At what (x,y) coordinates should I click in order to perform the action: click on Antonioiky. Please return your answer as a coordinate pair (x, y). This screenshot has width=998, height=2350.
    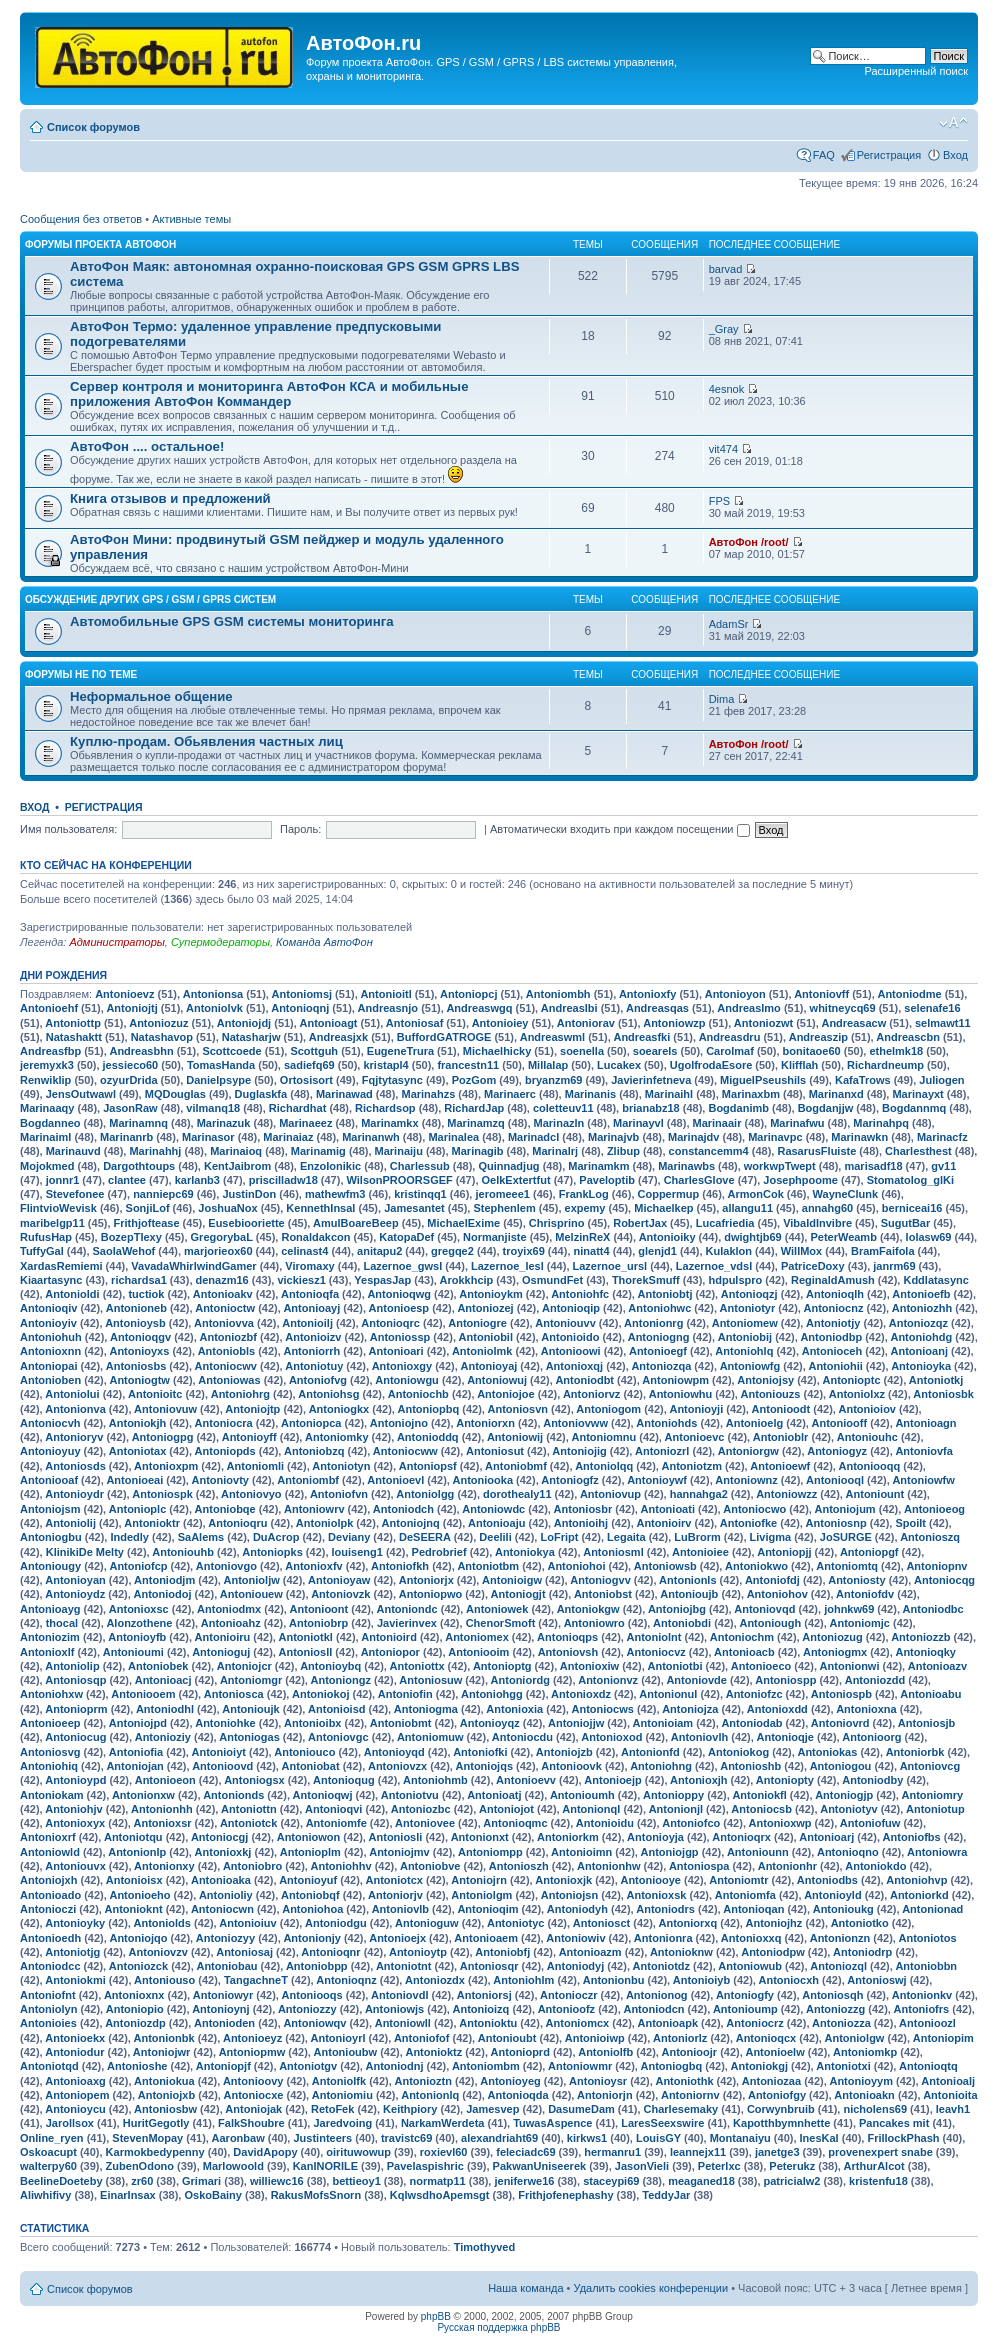
    Looking at the image, I should click on (667, 1237).